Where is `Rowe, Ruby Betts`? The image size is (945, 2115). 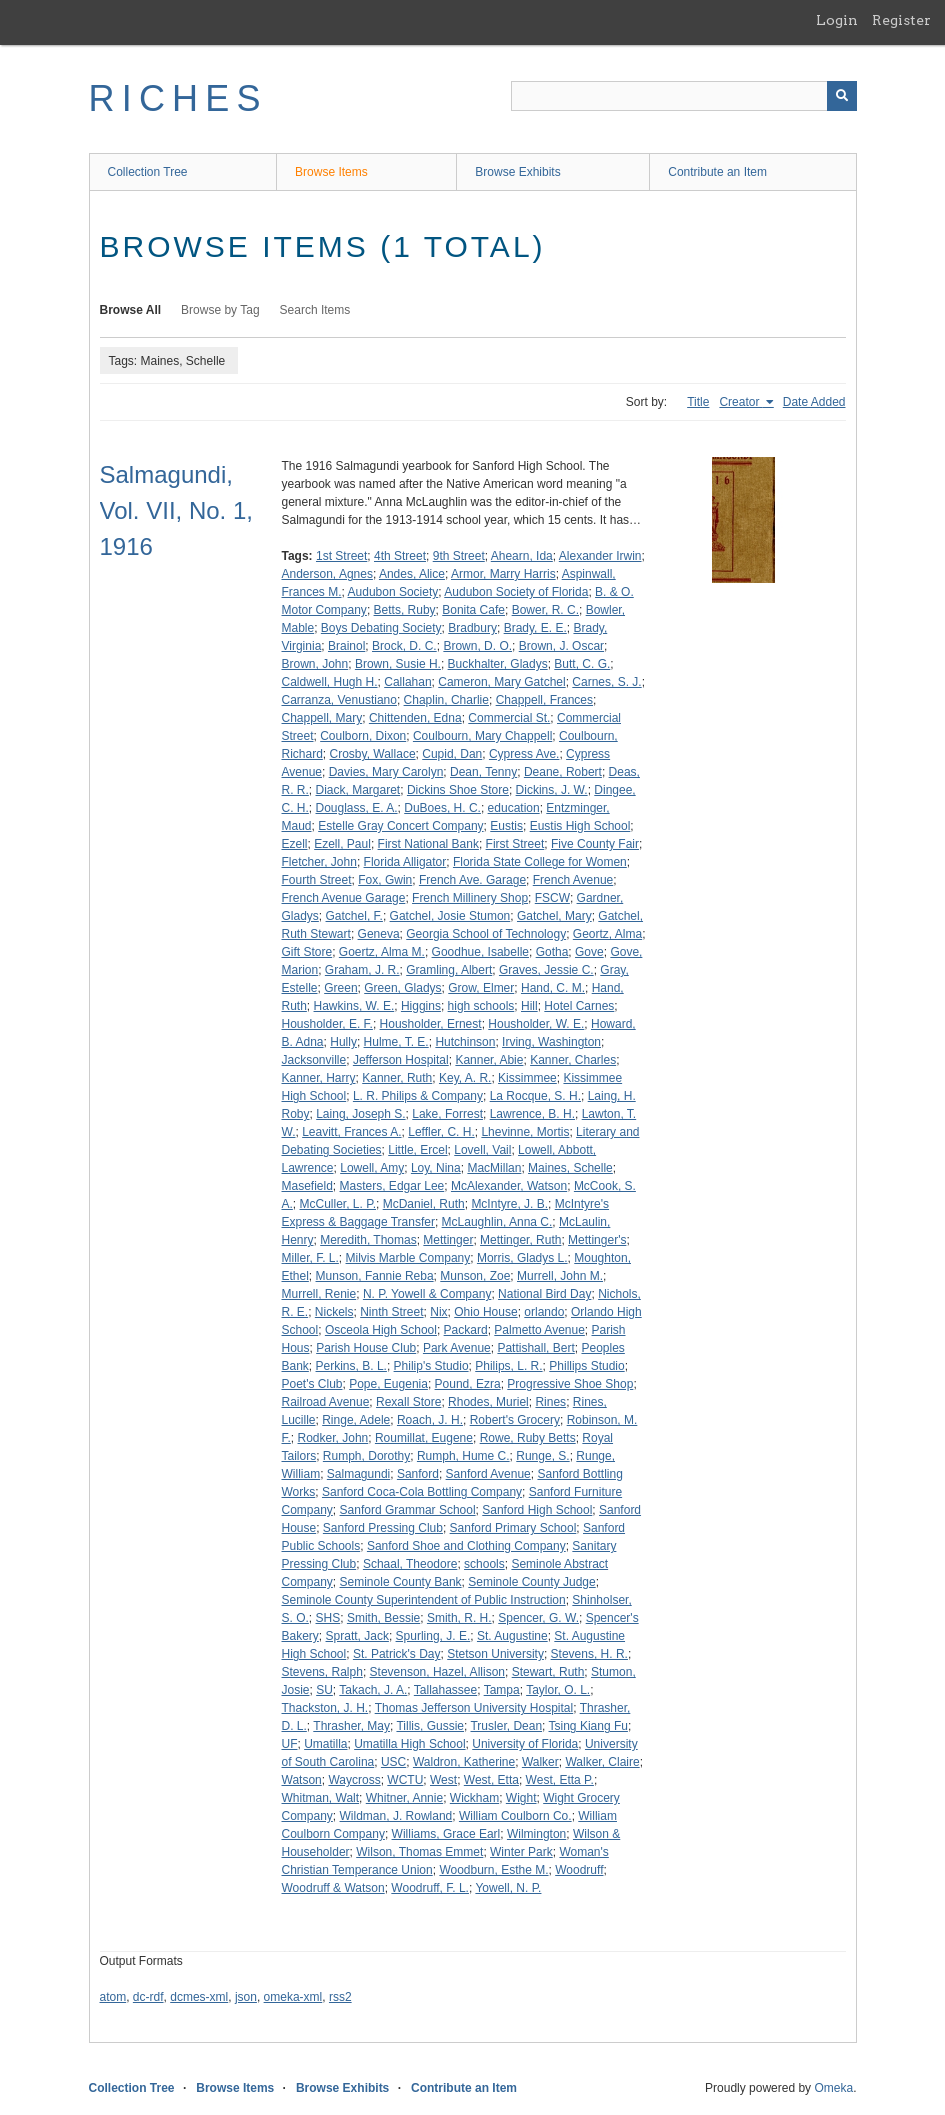 Rowe, Ruby Betts is located at coordinates (528, 1438).